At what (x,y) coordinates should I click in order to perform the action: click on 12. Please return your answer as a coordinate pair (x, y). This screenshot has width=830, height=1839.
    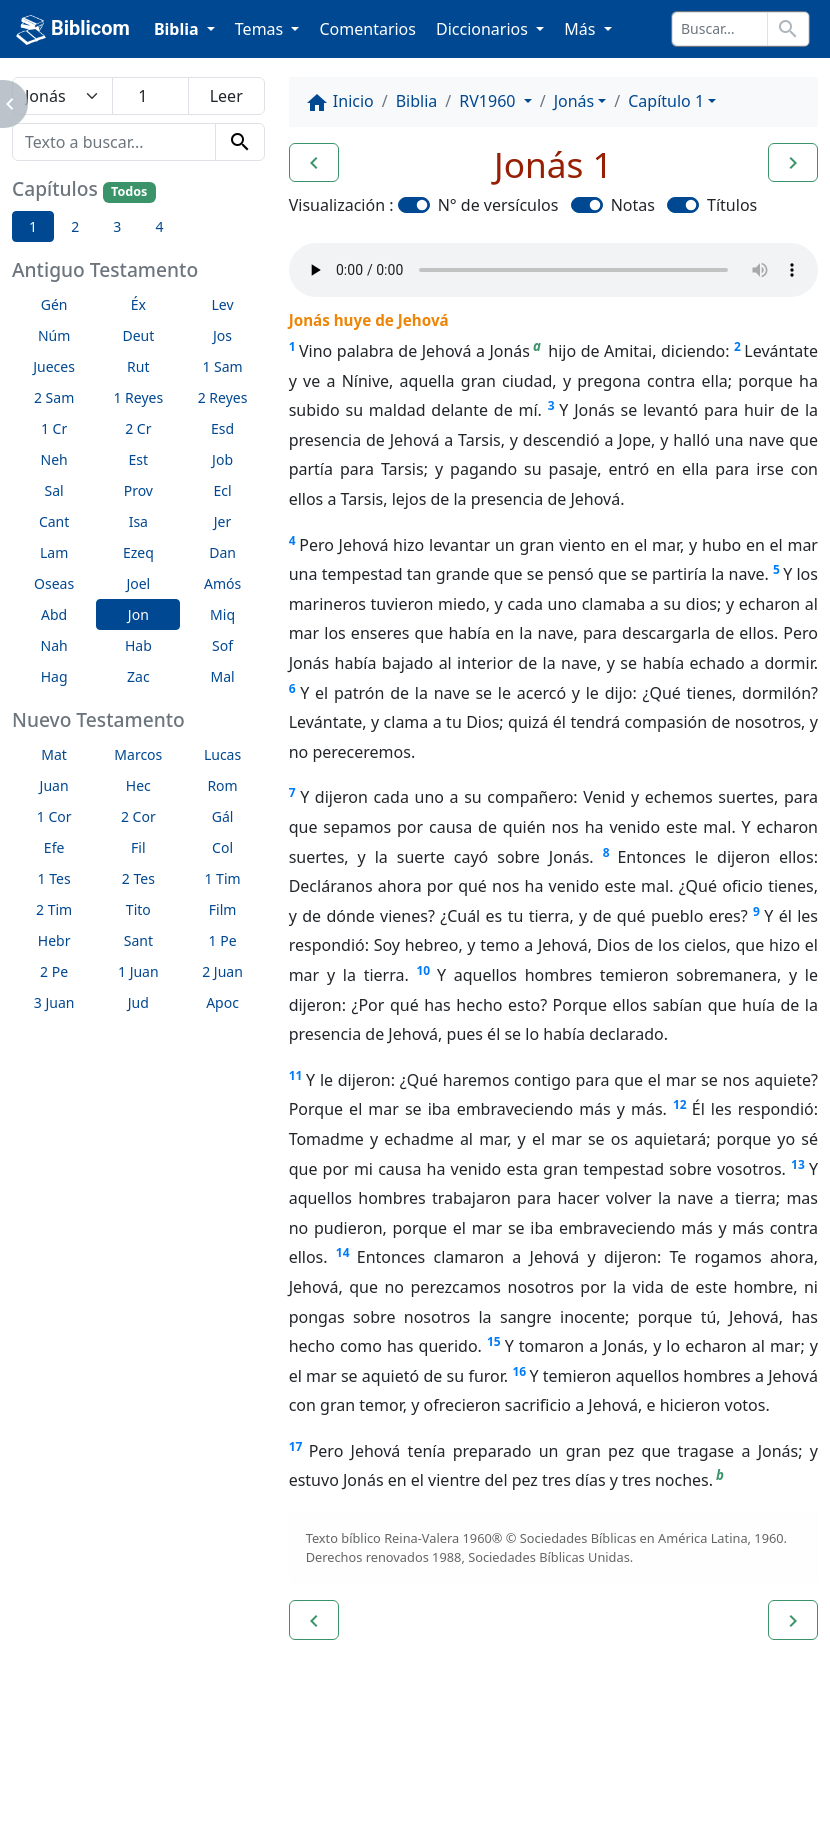
    Looking at the image, I should click on (680, 1104).